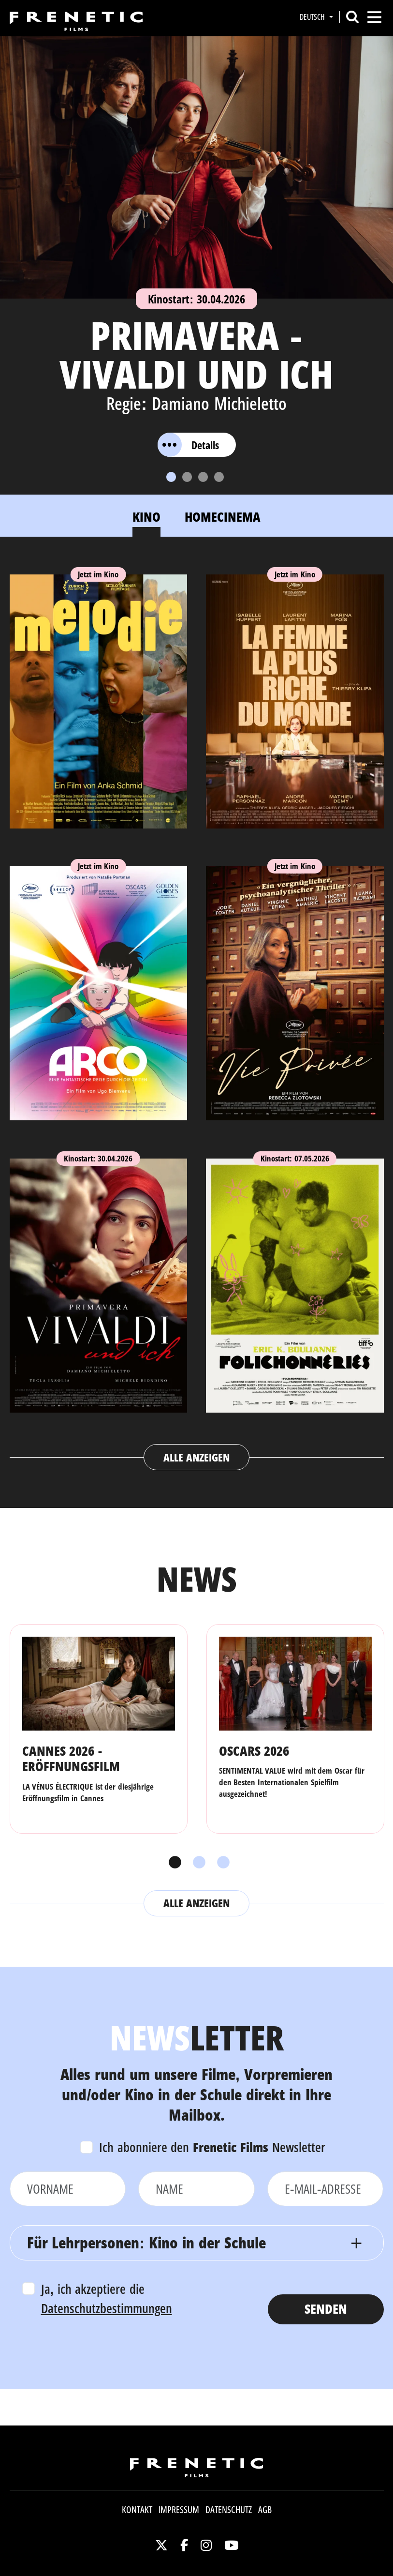 This screenshot has height=2576, width=393. What do you see at coordinates (106, 2299) in the screenshot?
I see `Ja, ich akzeptiere die` at bounding box center [106, 2299].